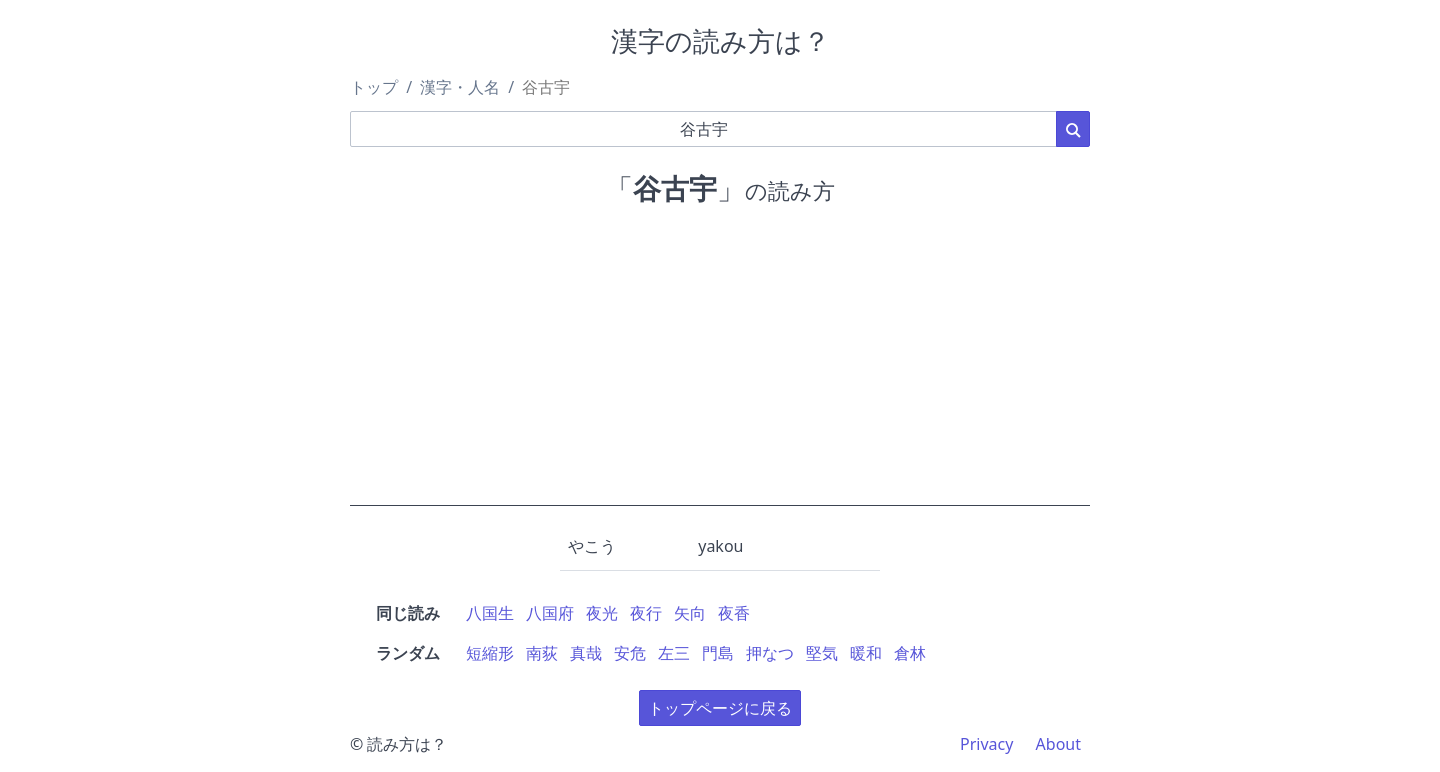  What do you see at coordinates (646, 613) in the screenshot?
I see `夜行` at bounding box center [646, 613].